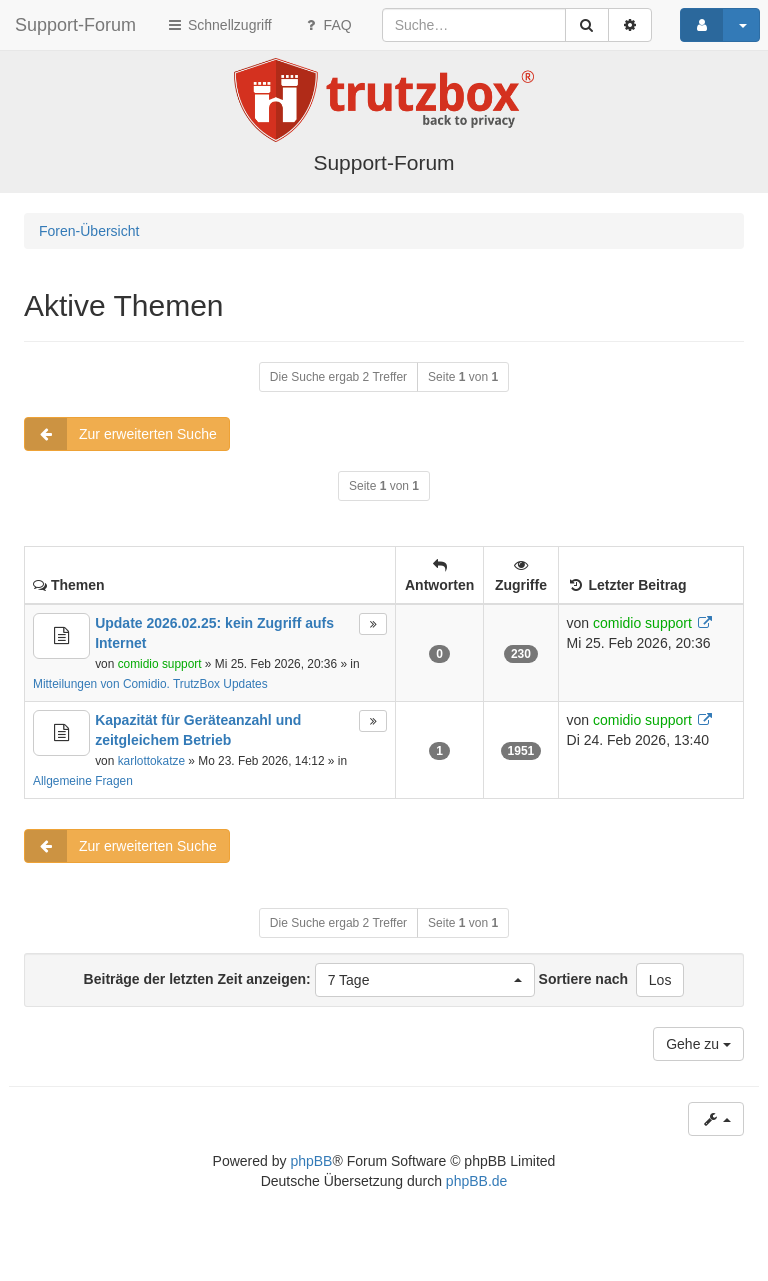  Describe the element at coordinates (219, 25) in the screenshot. I see `Schnellzugriff [button]` at that location.